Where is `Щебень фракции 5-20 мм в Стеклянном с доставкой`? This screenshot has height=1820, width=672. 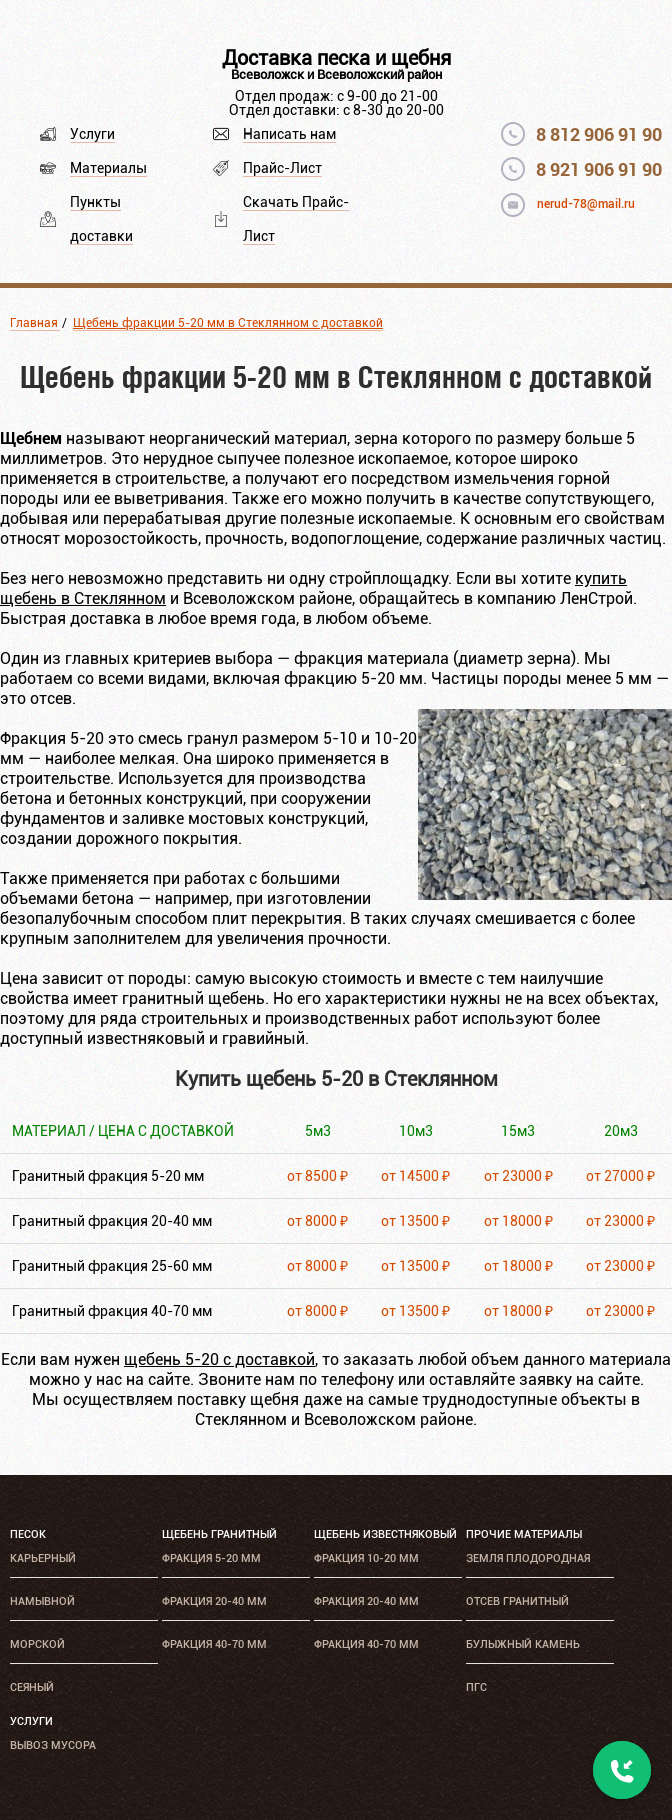
Щебень фракции 5-20 мм в Стеклянном с доставкой is located at coordinates (228, 323).